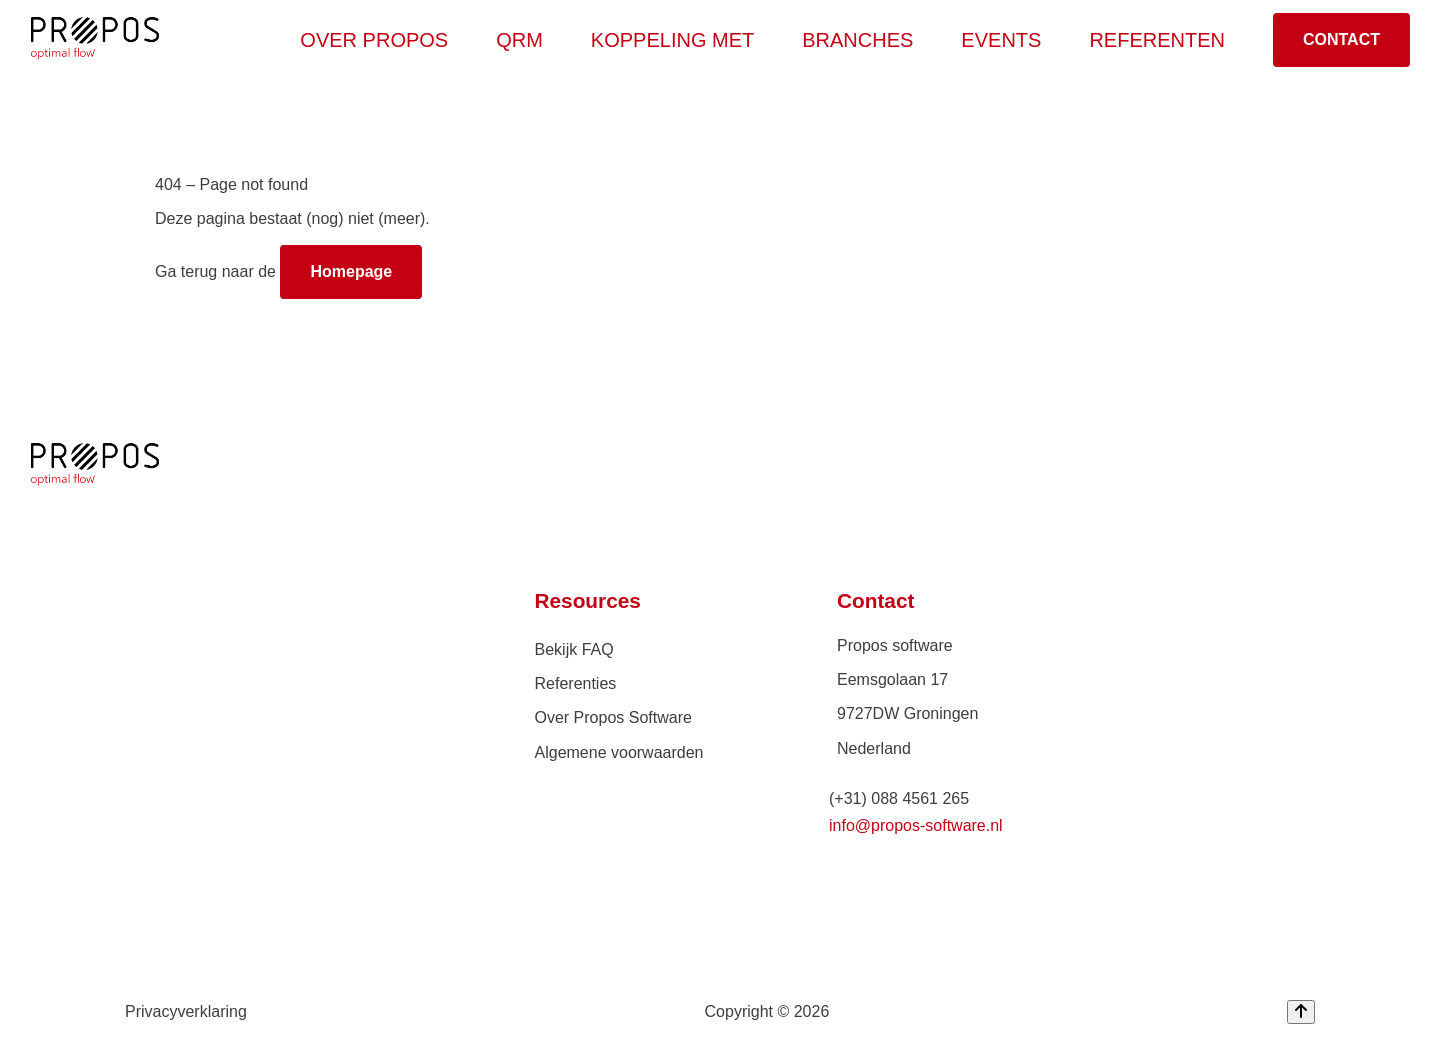 The image size is (1440, 1064). Describe the element at coordinates (382, 40) in the screenshot. I see `Over Propos` at that location.